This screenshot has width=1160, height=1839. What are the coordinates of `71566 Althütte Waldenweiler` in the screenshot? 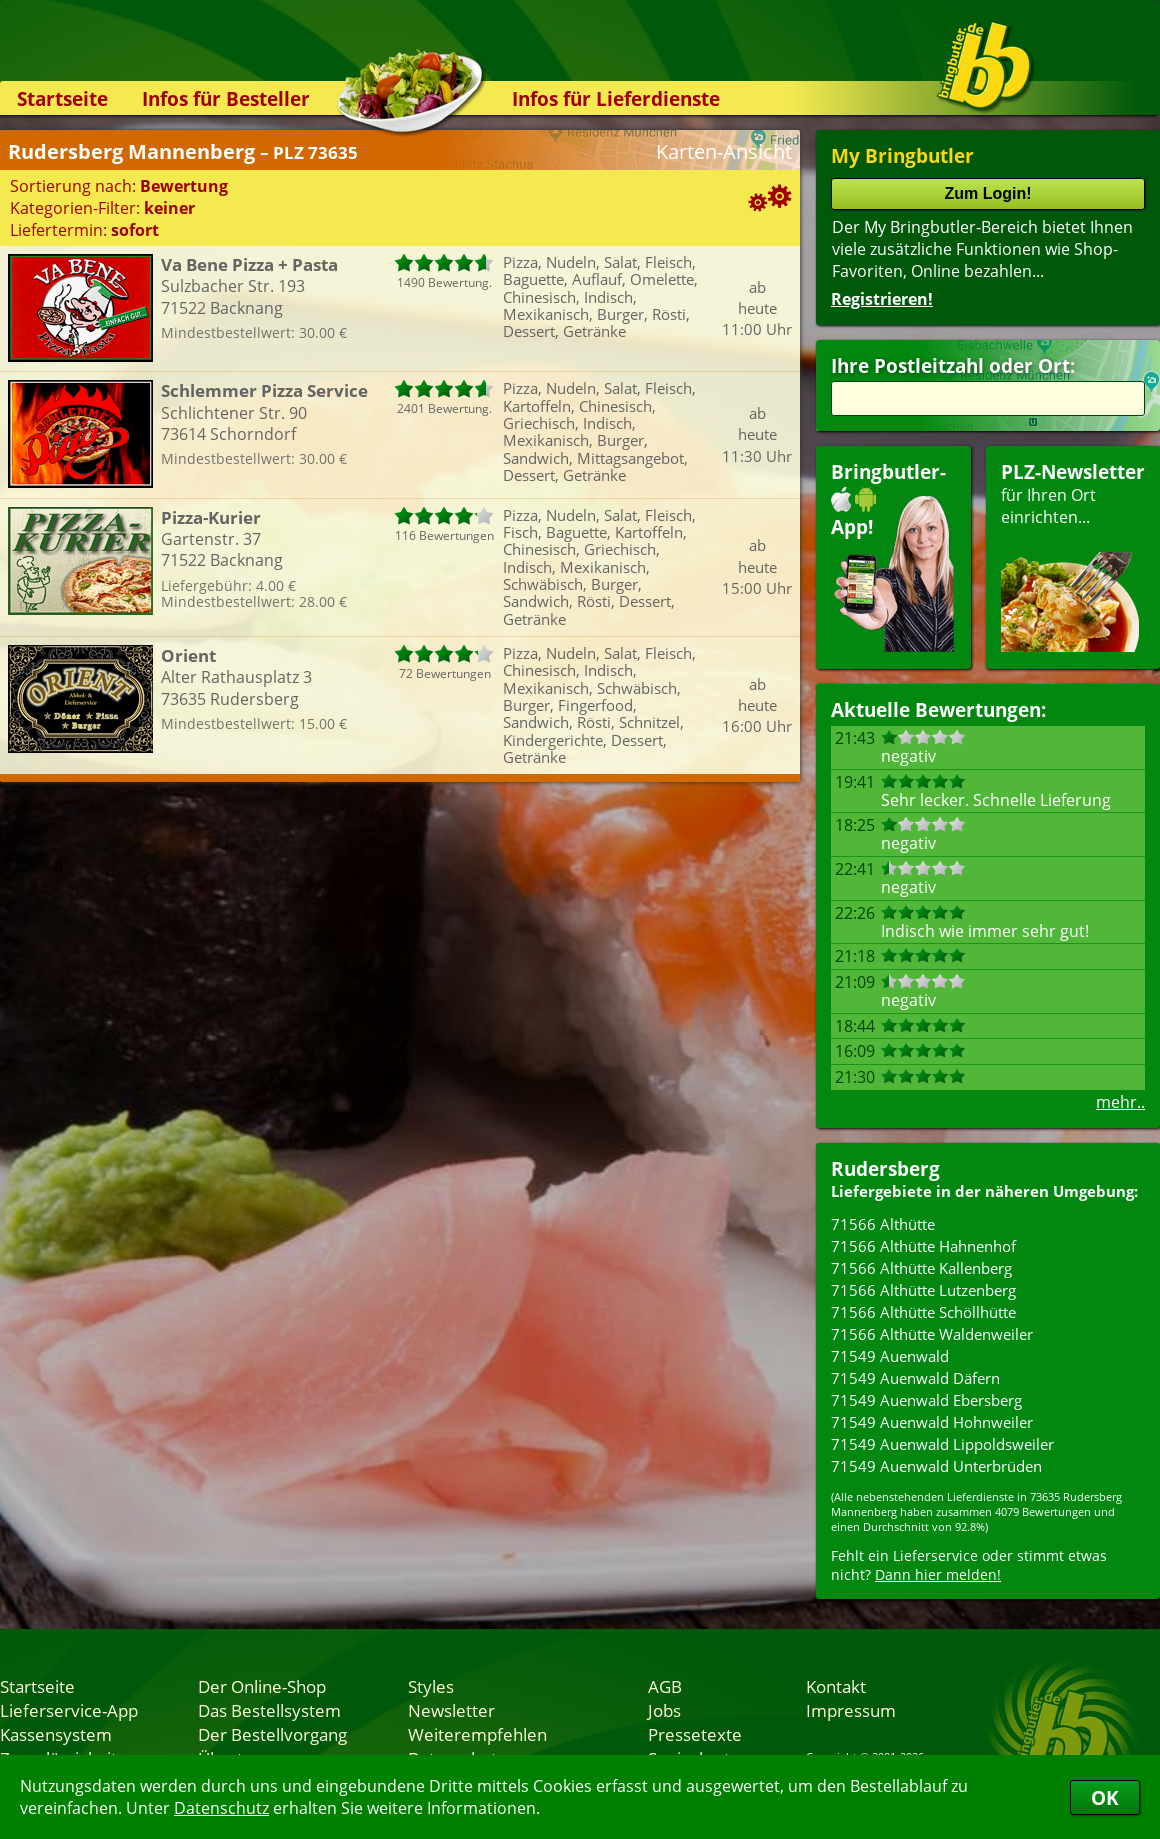 It's located at (932, 1334).